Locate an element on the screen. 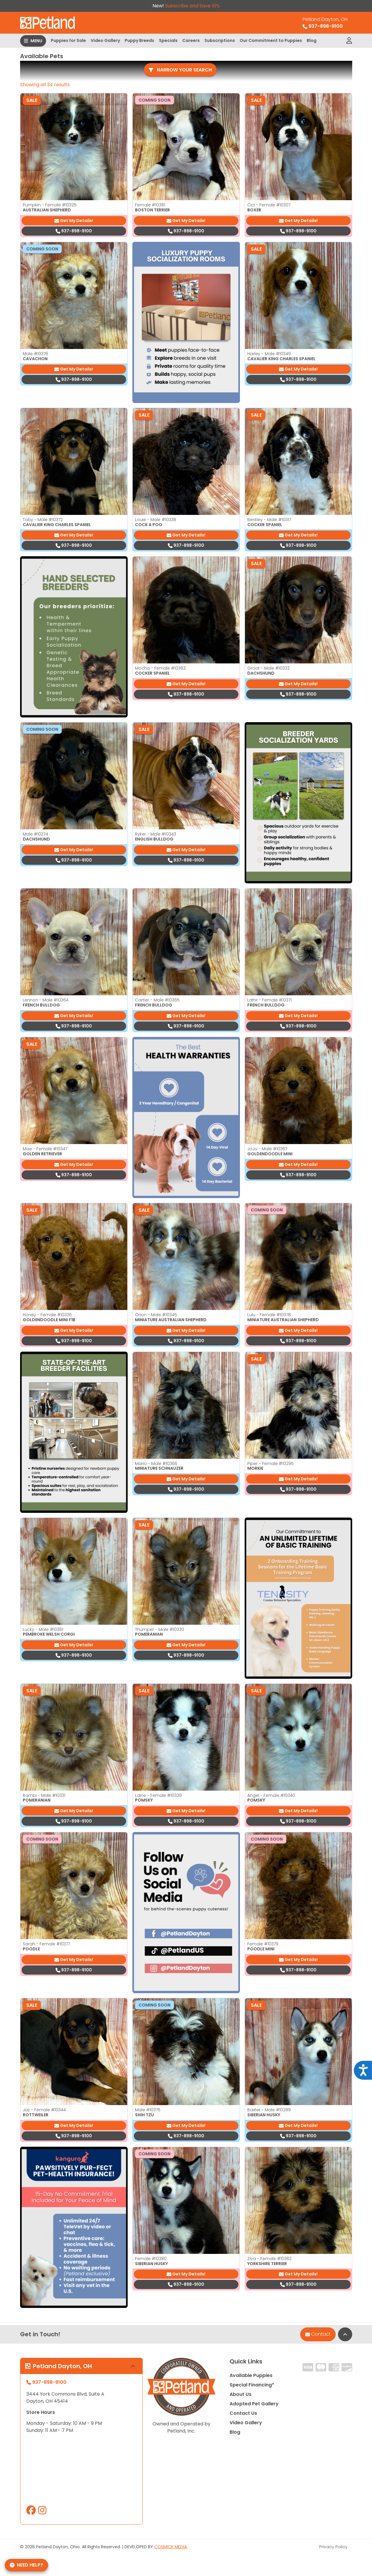 The image size is (372, 2576). Lennon - Male is located at coordinates (46, 1000).